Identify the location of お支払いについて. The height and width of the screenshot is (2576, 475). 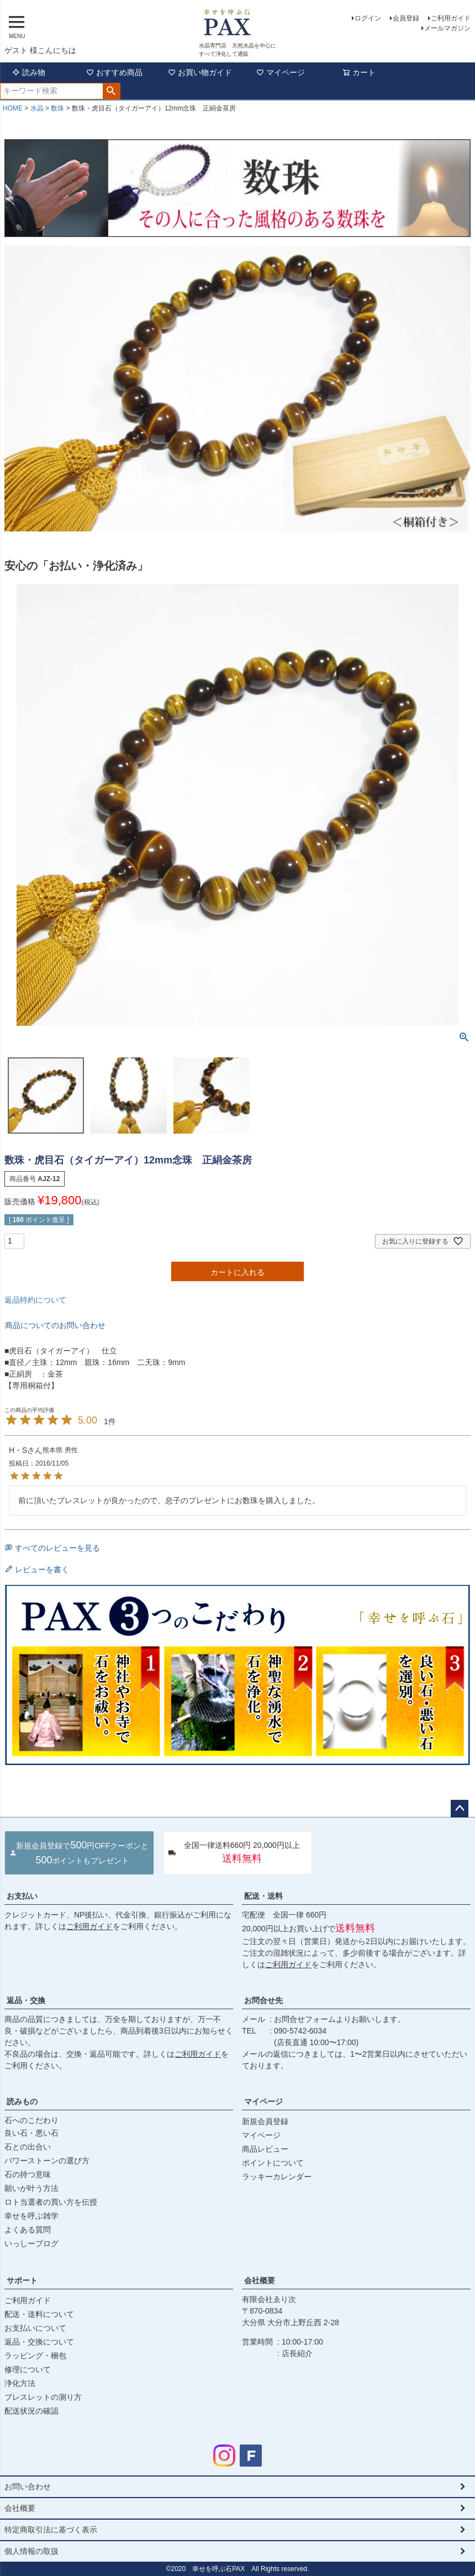
(35, 2328).